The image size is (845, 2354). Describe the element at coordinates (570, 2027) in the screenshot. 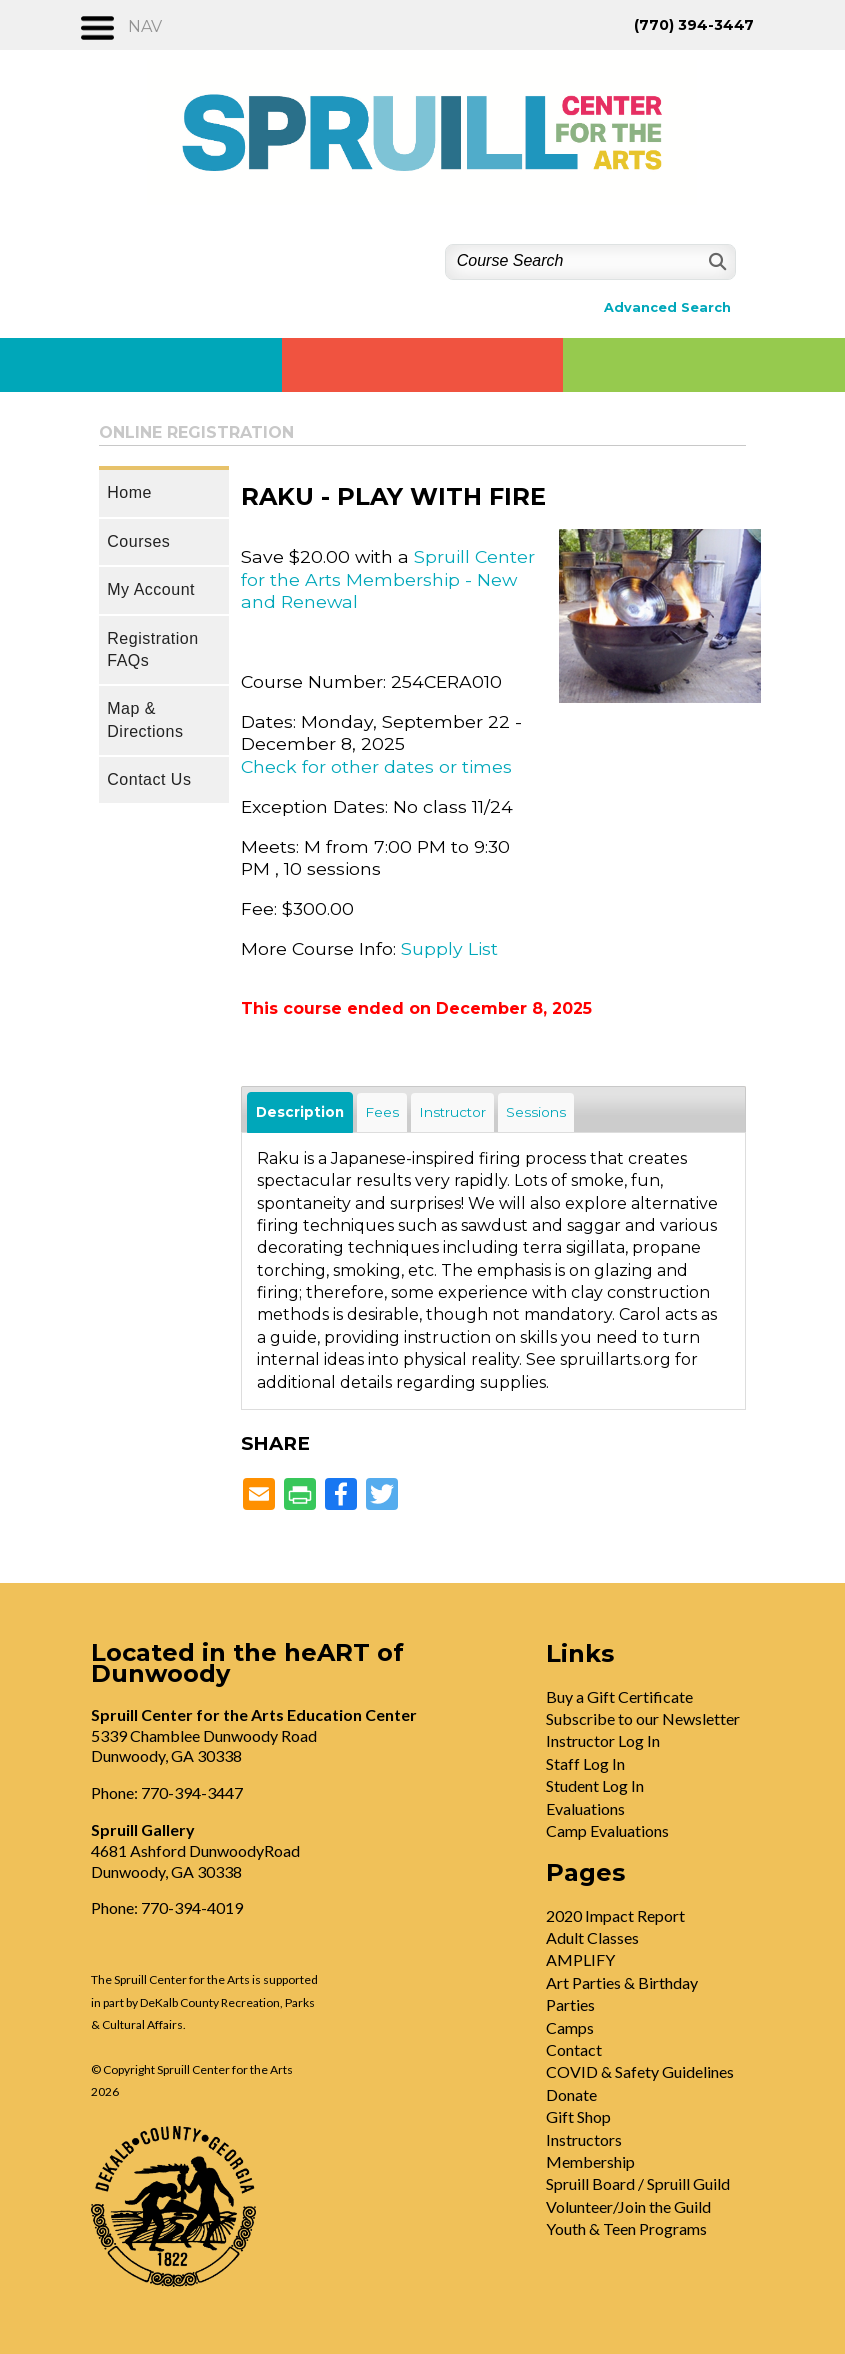

I see `Camps` at that location.